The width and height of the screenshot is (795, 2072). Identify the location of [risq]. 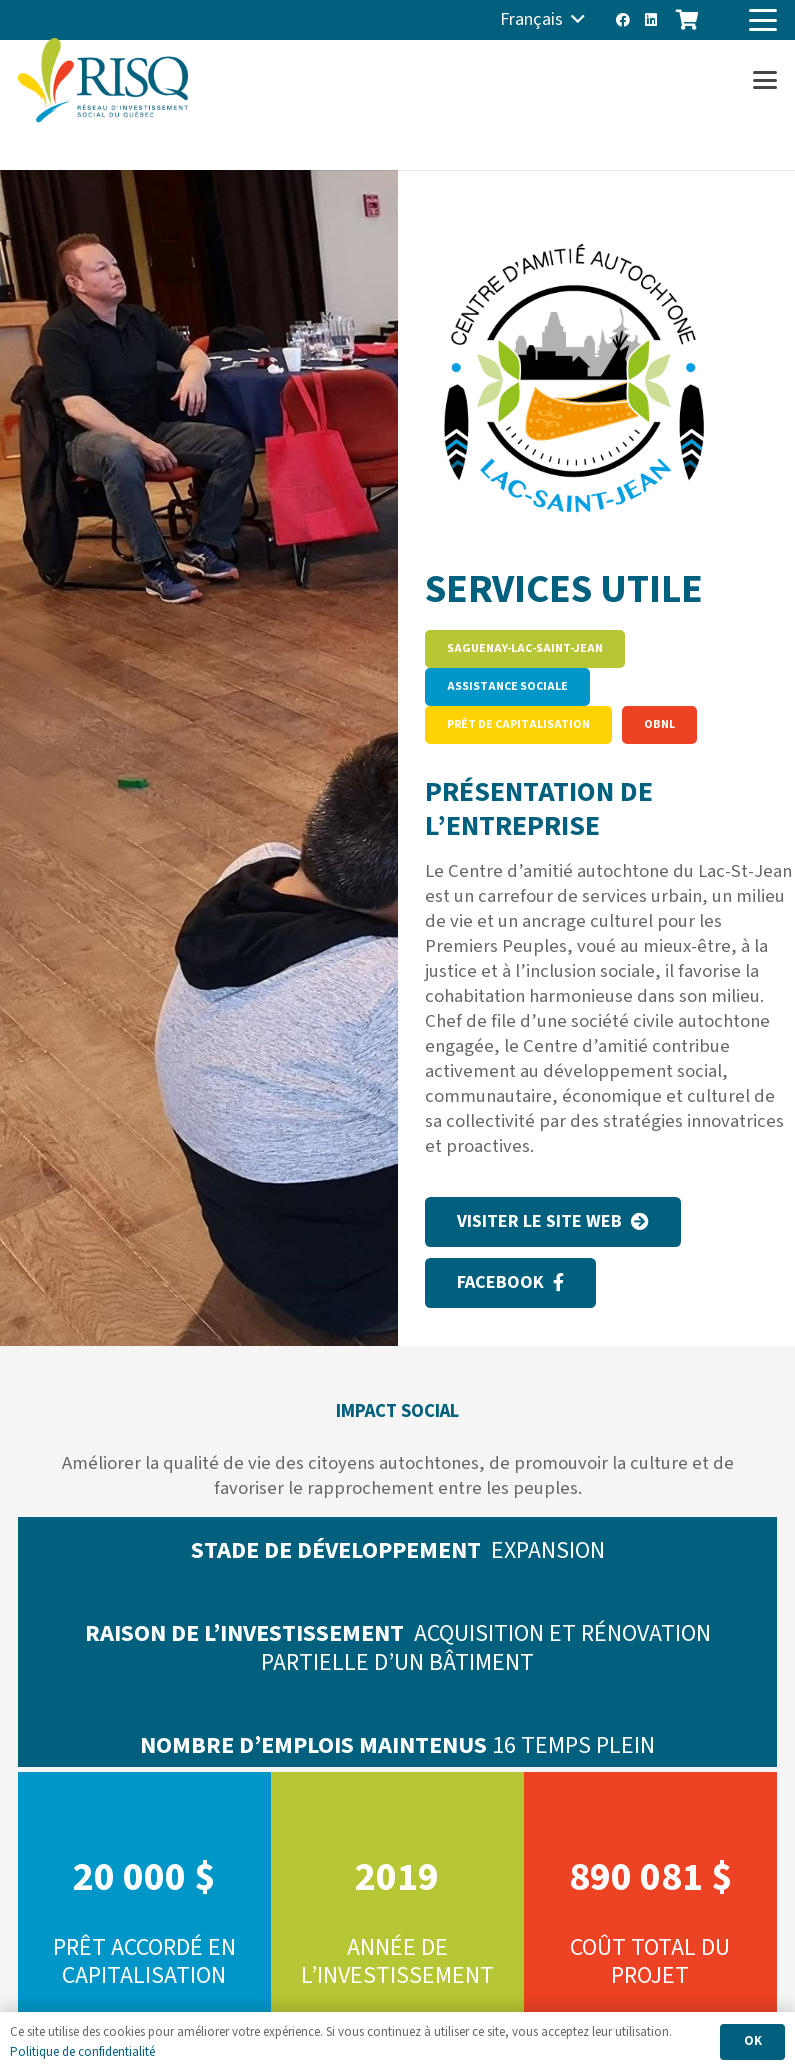
(103, 80).